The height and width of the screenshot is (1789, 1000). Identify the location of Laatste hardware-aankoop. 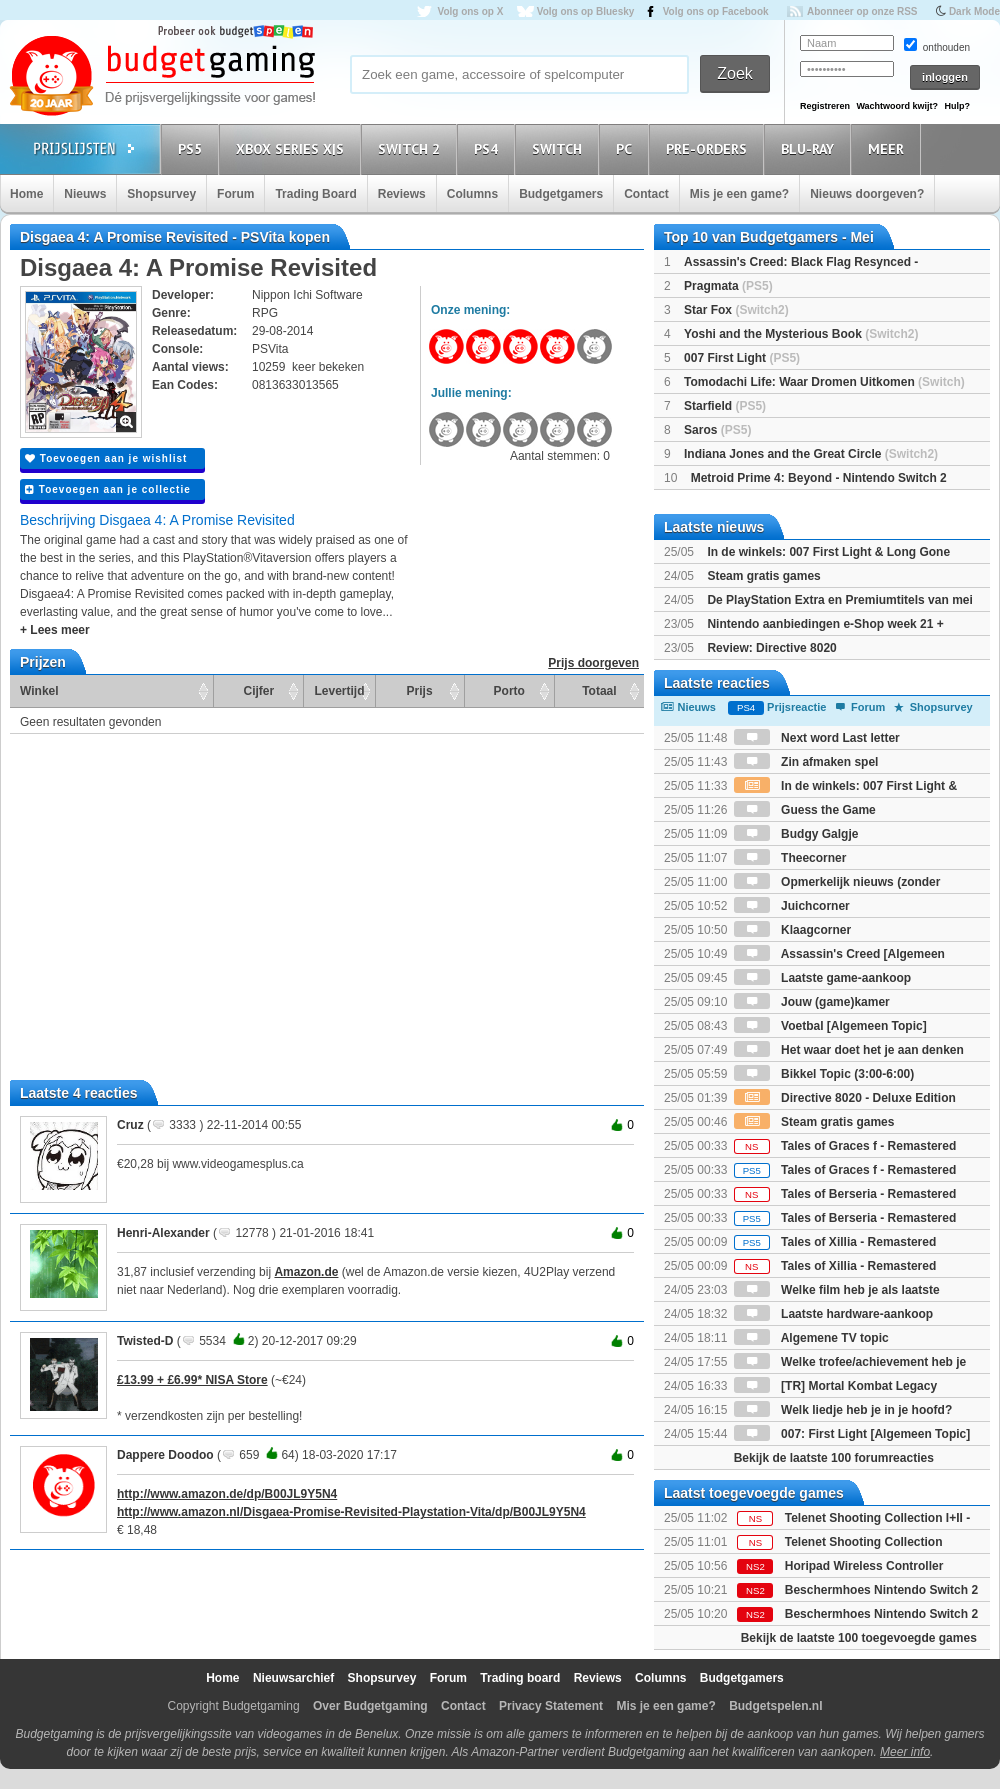
(833, 1314).